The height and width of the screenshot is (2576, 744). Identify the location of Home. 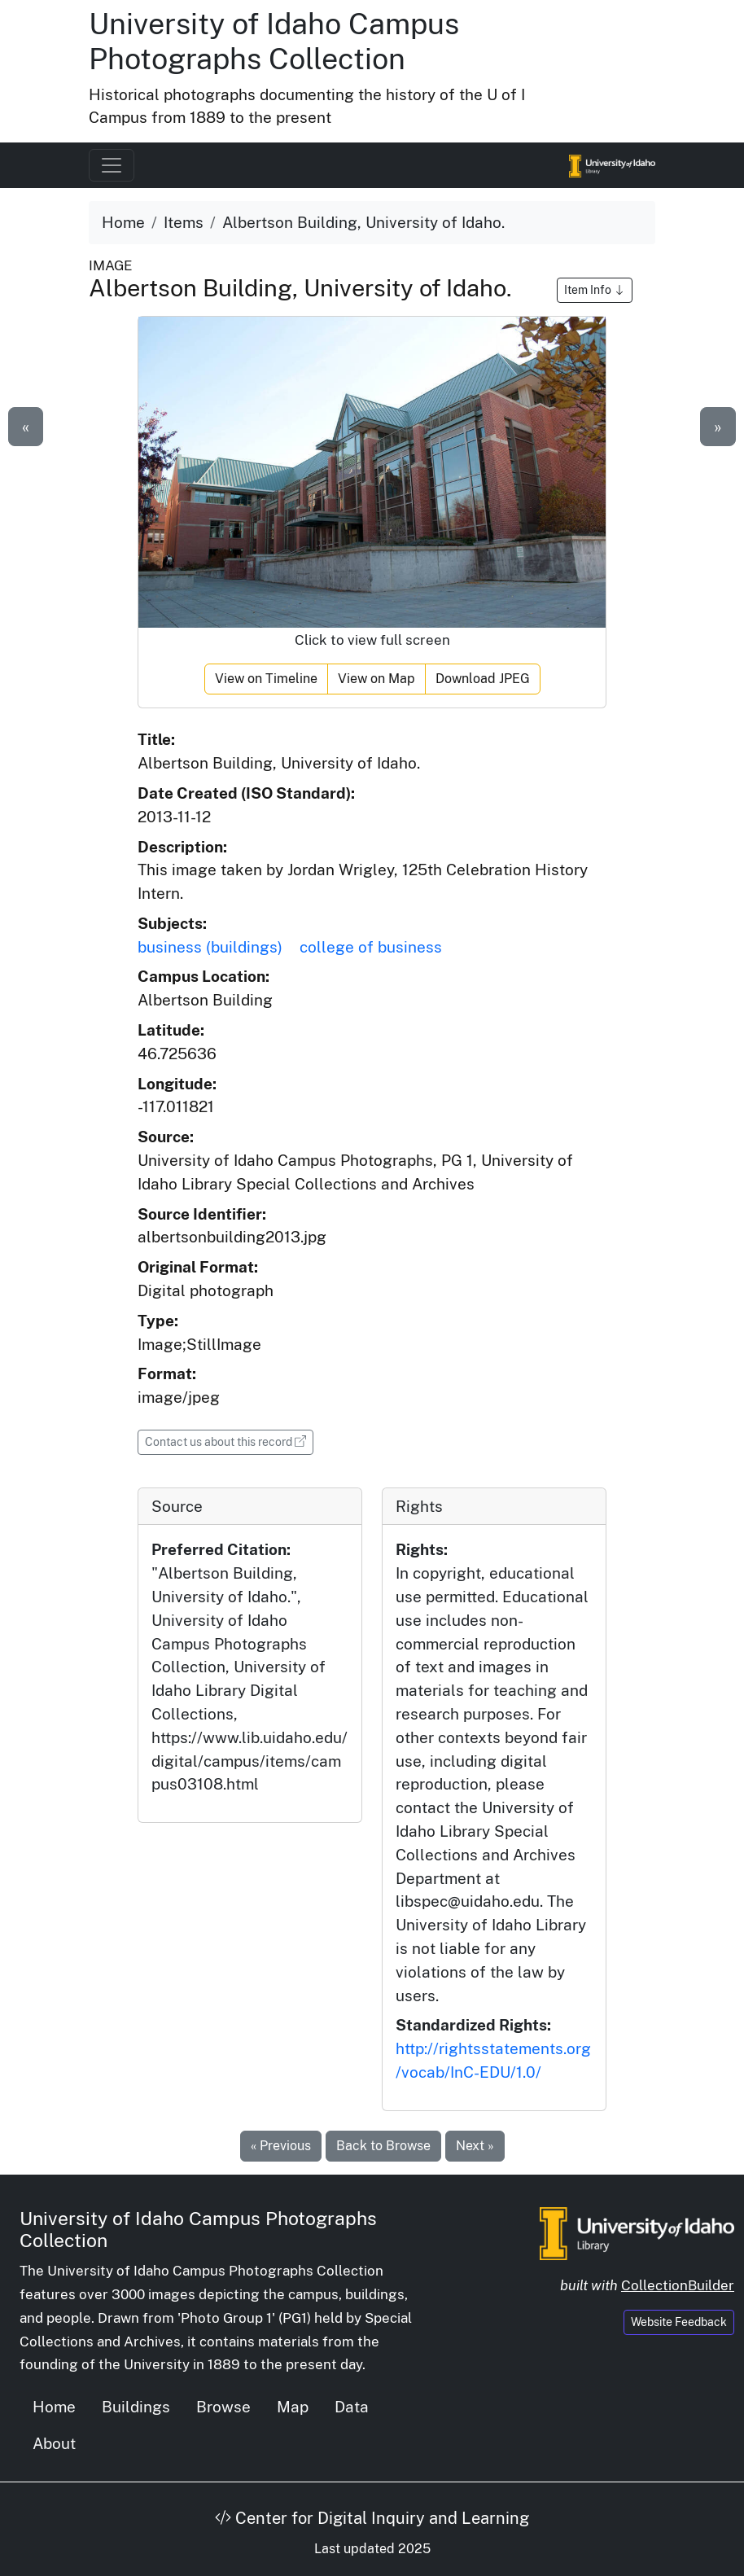
(123, 222).